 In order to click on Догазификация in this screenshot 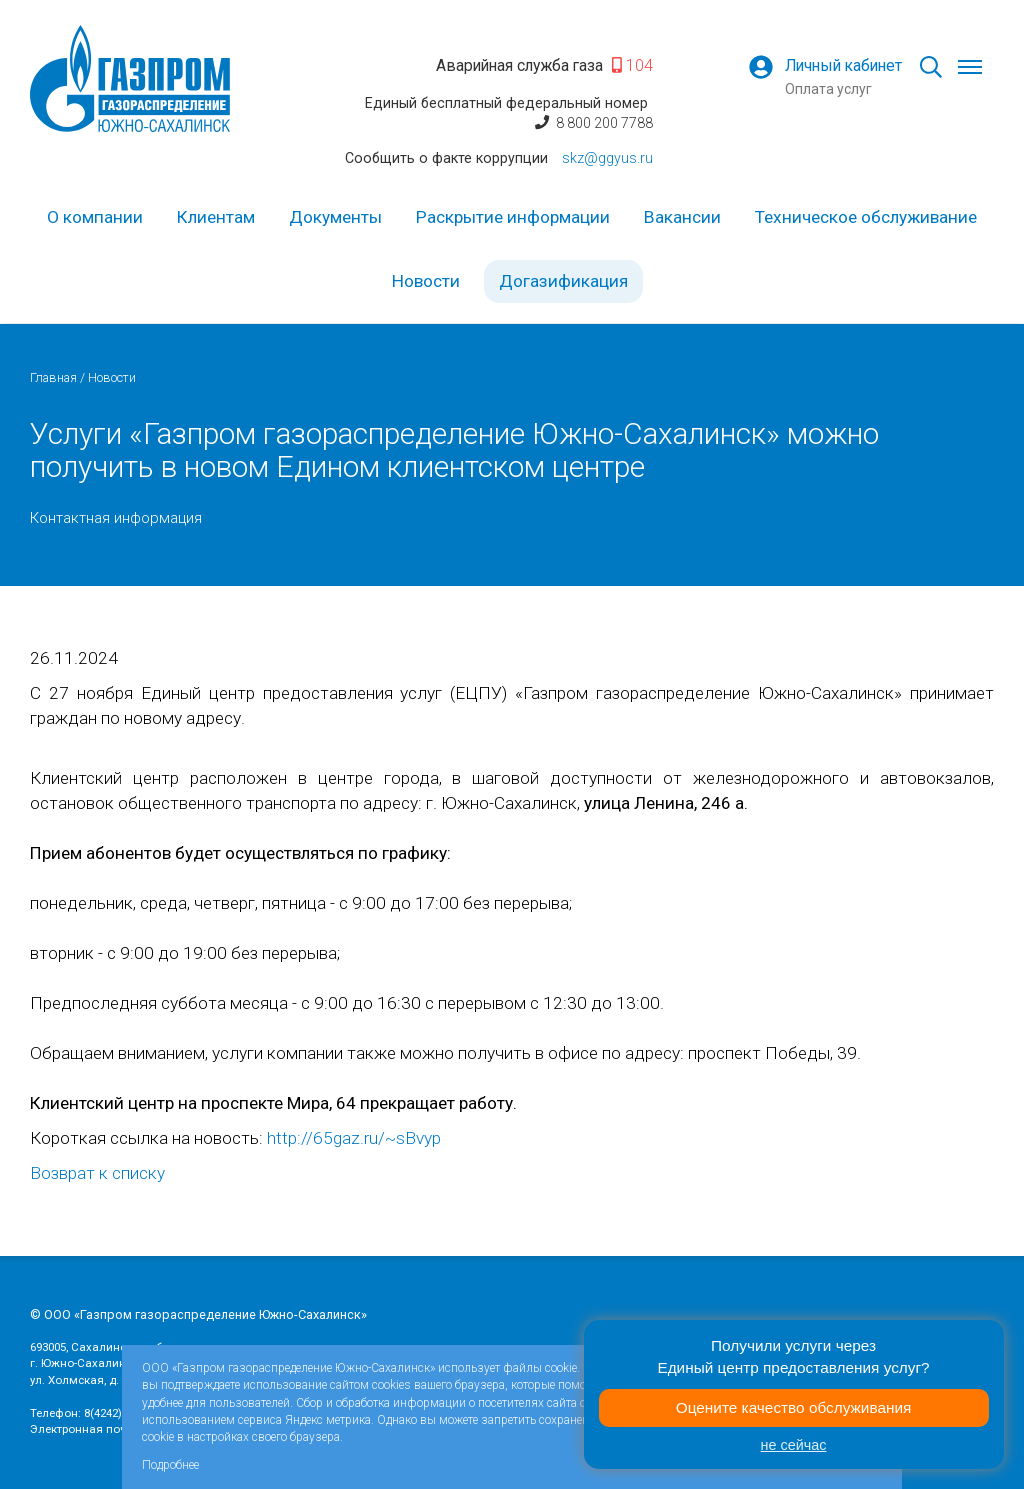, I will do `click(563, 281)`.